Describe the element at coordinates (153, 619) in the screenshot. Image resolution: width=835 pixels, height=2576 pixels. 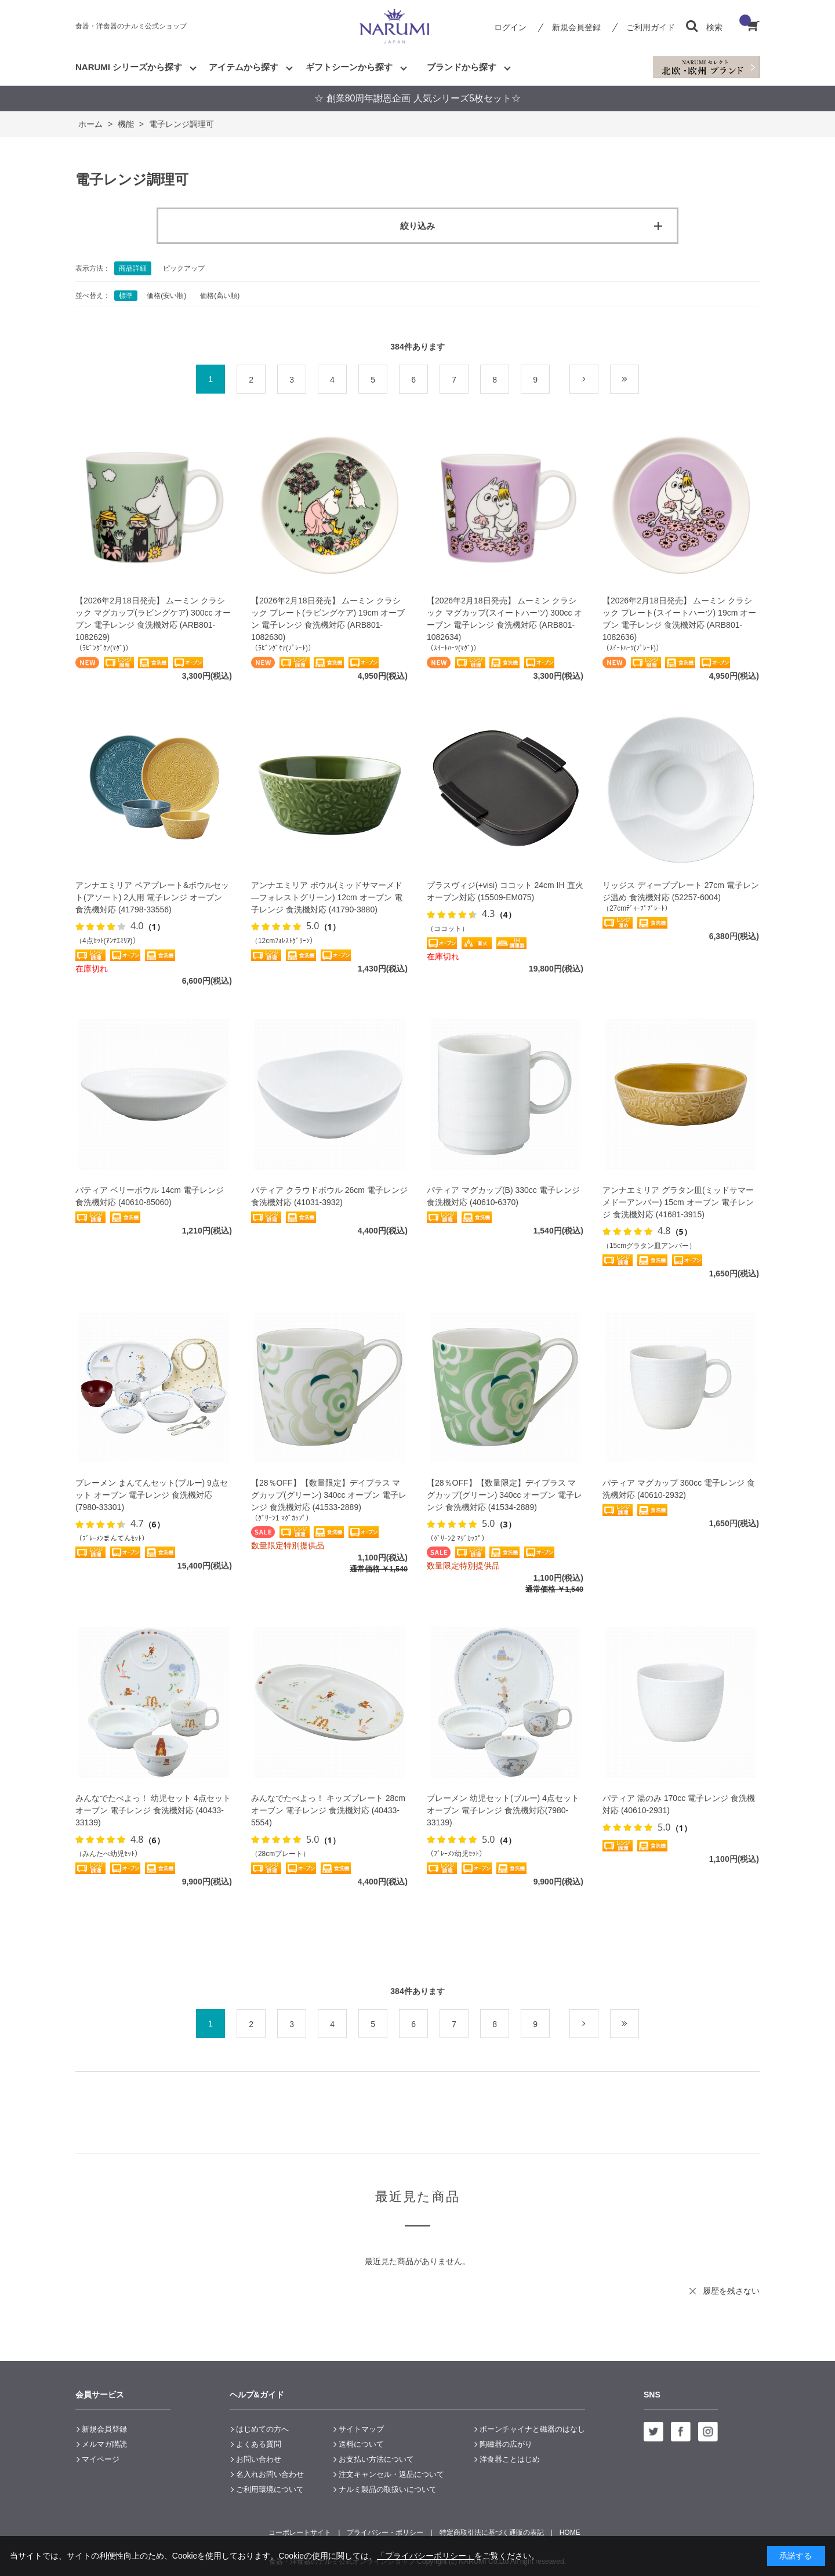
I see `【2026年2月18日発売】 ムーミン クラシック マグカップ(ラビングケア) 300cc オーブン 電子レンジ 食洗機対応 (ARB801-1082629)` at that location.